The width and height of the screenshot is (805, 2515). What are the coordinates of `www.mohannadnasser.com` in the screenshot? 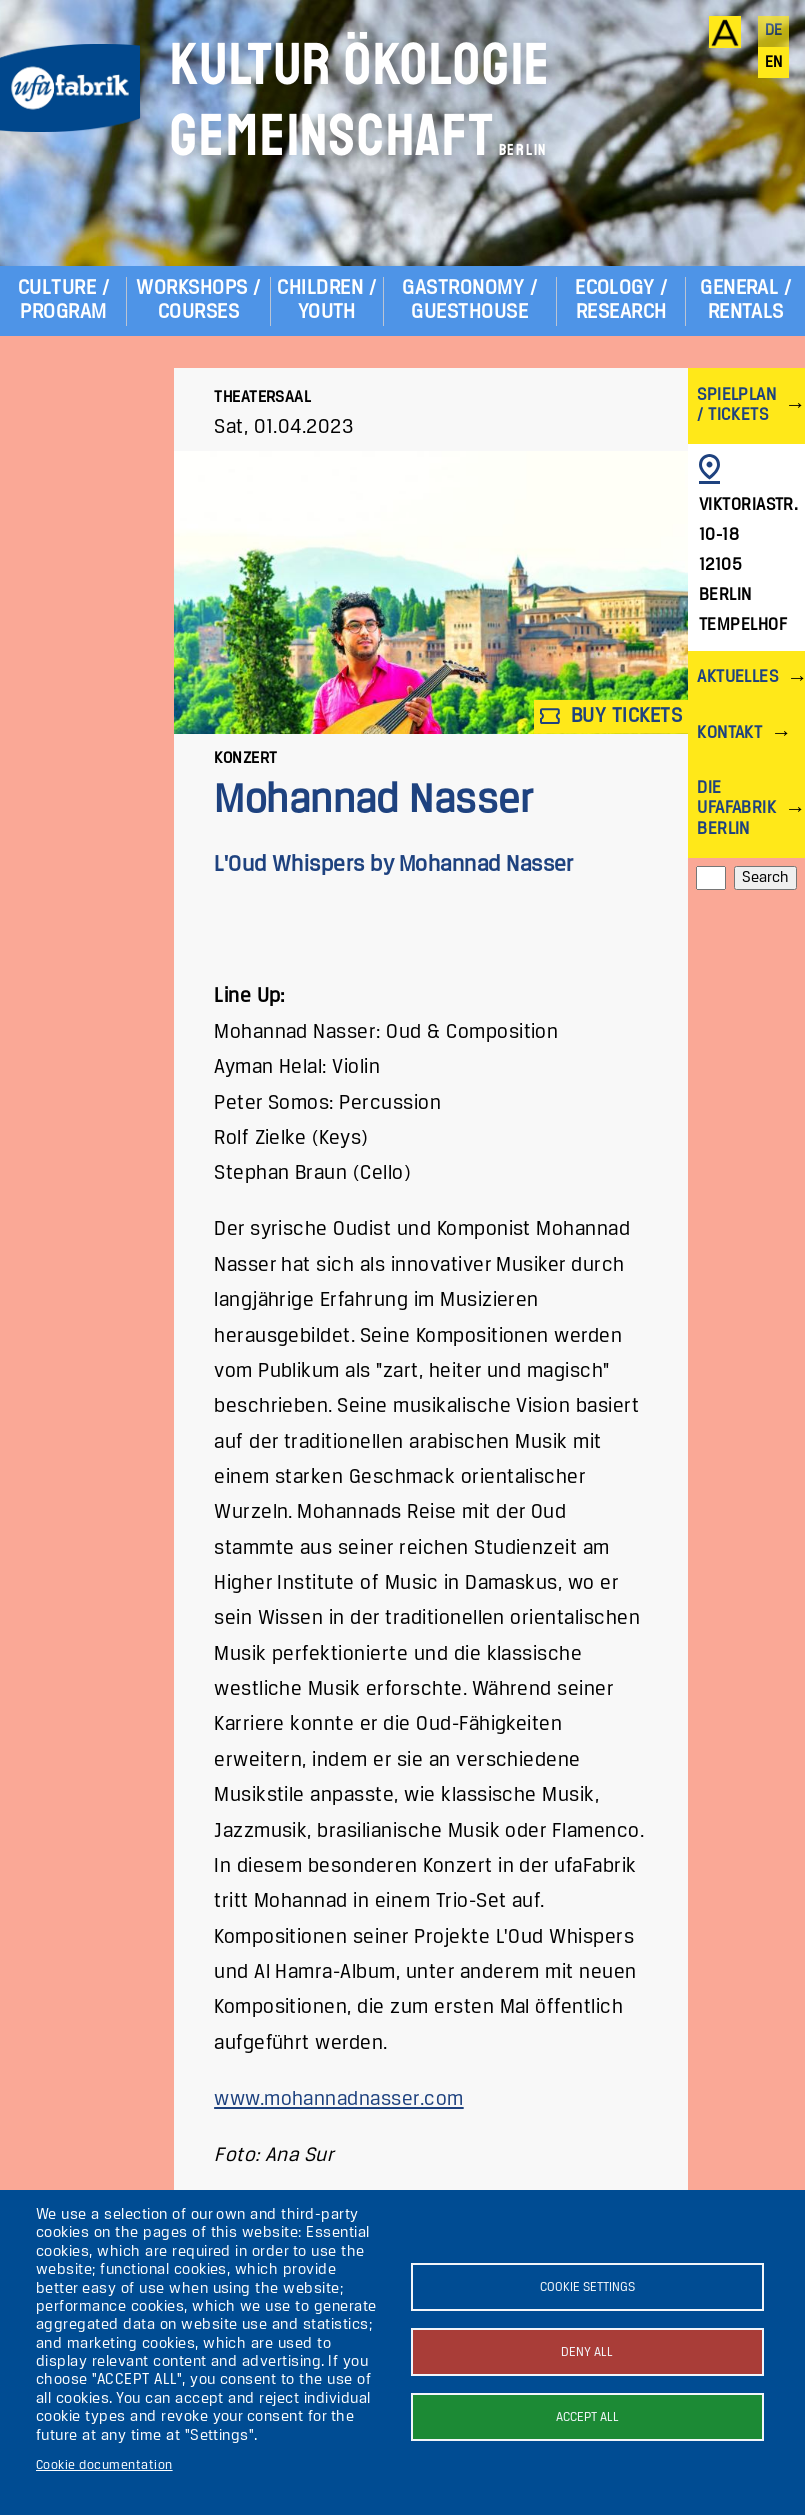 It's located at (339, 2099).